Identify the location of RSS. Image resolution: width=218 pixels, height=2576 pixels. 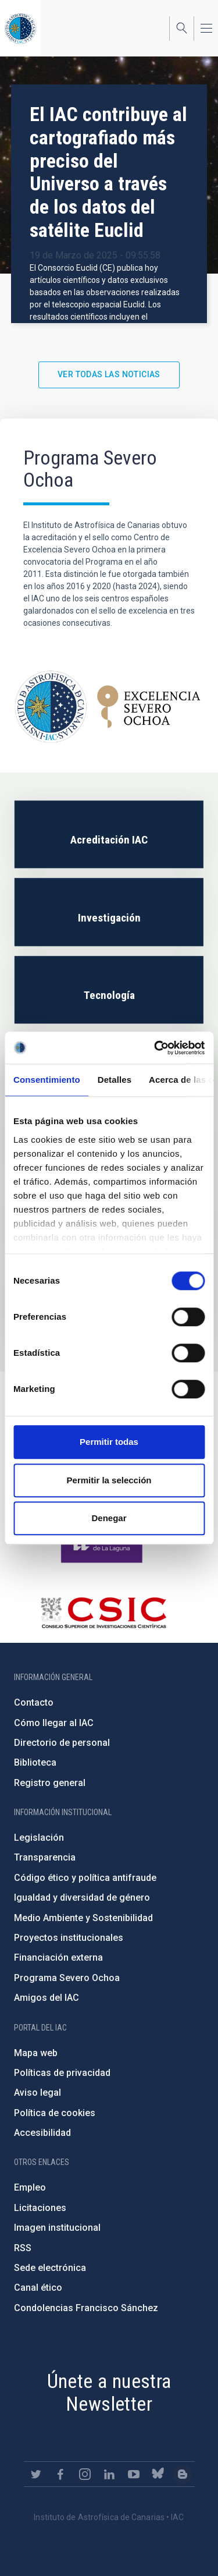
(22, 2247).